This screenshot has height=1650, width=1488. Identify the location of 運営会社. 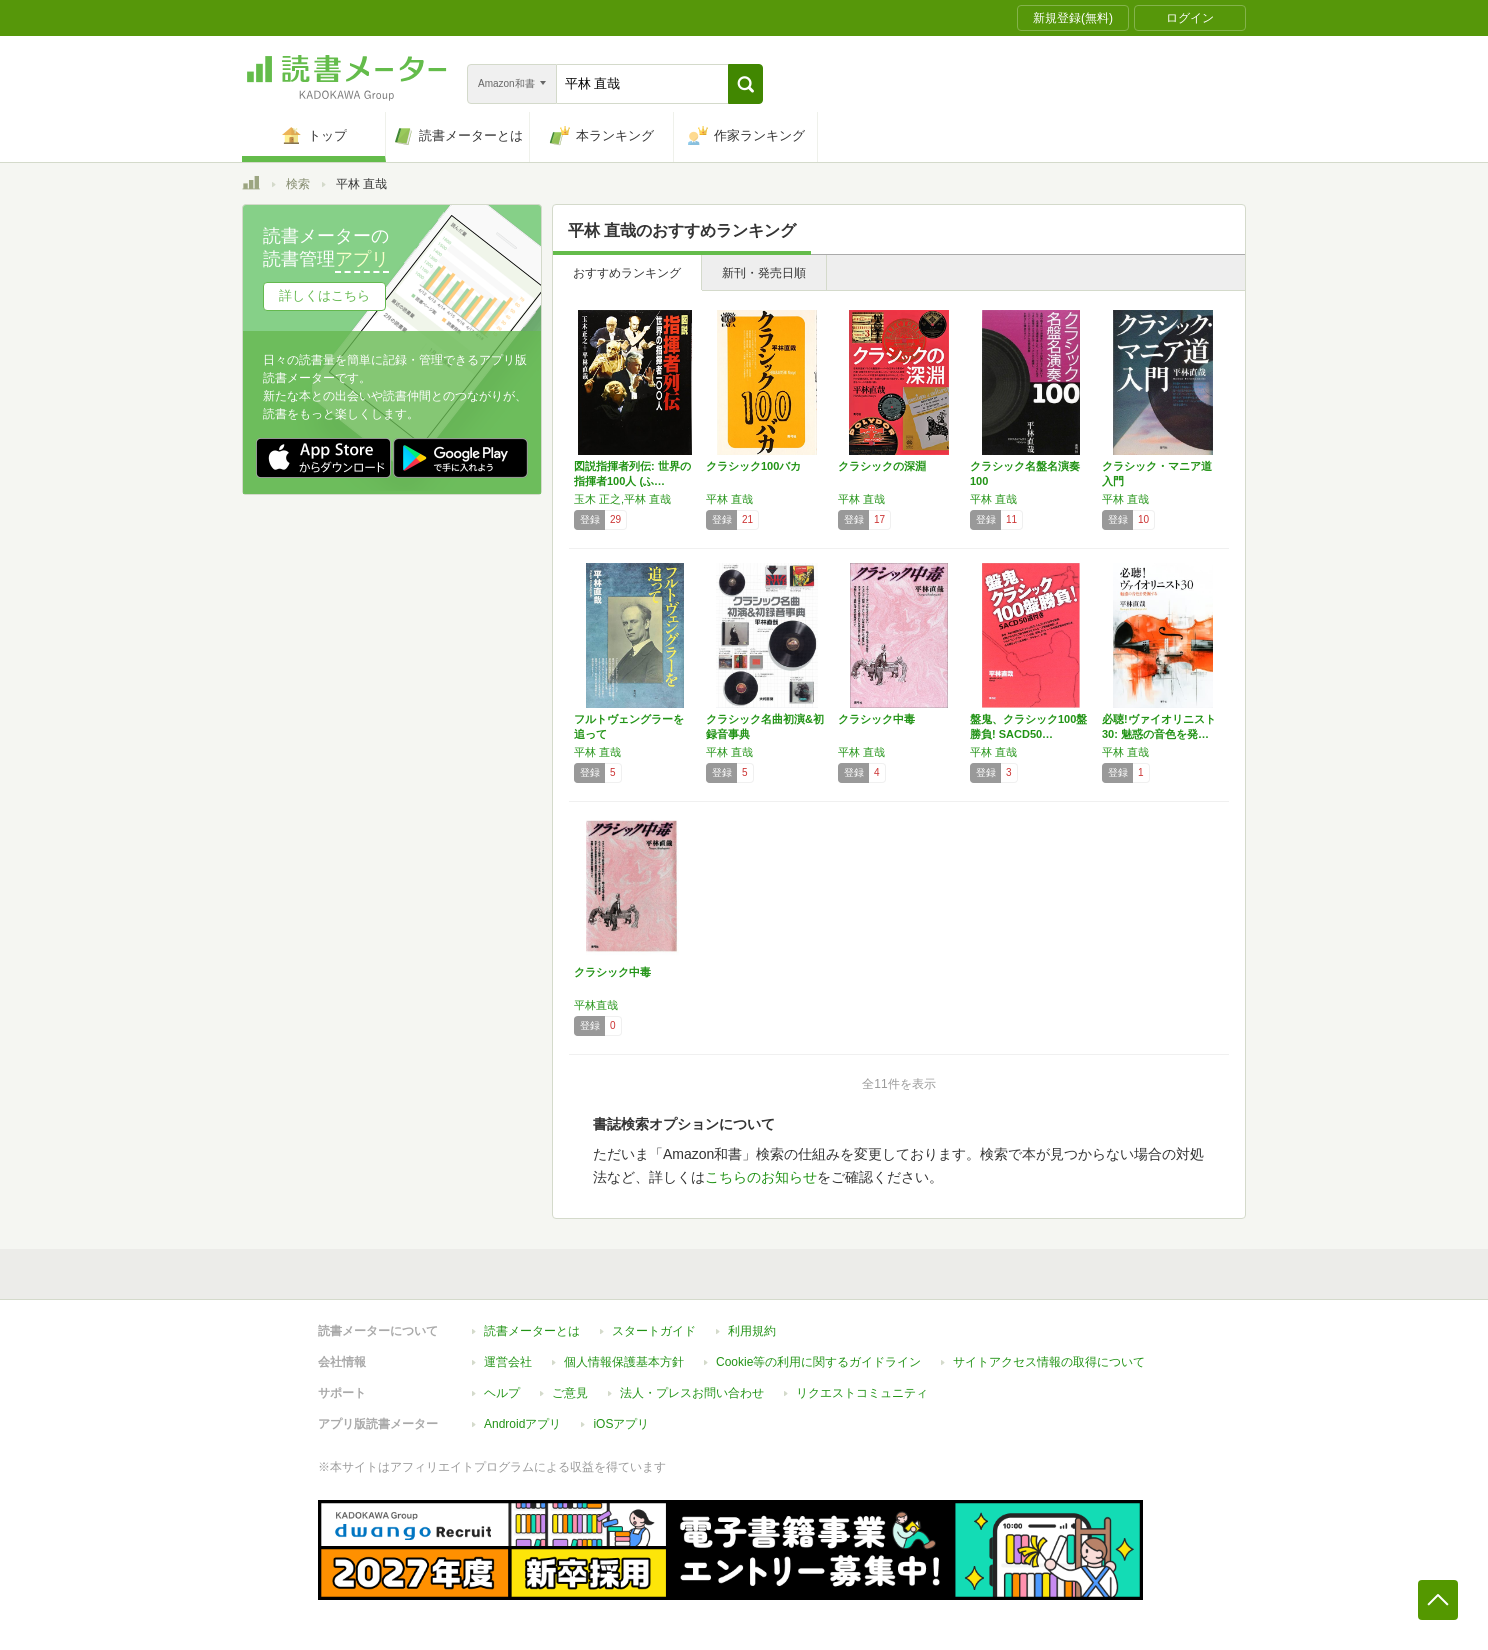
(508, 1362).